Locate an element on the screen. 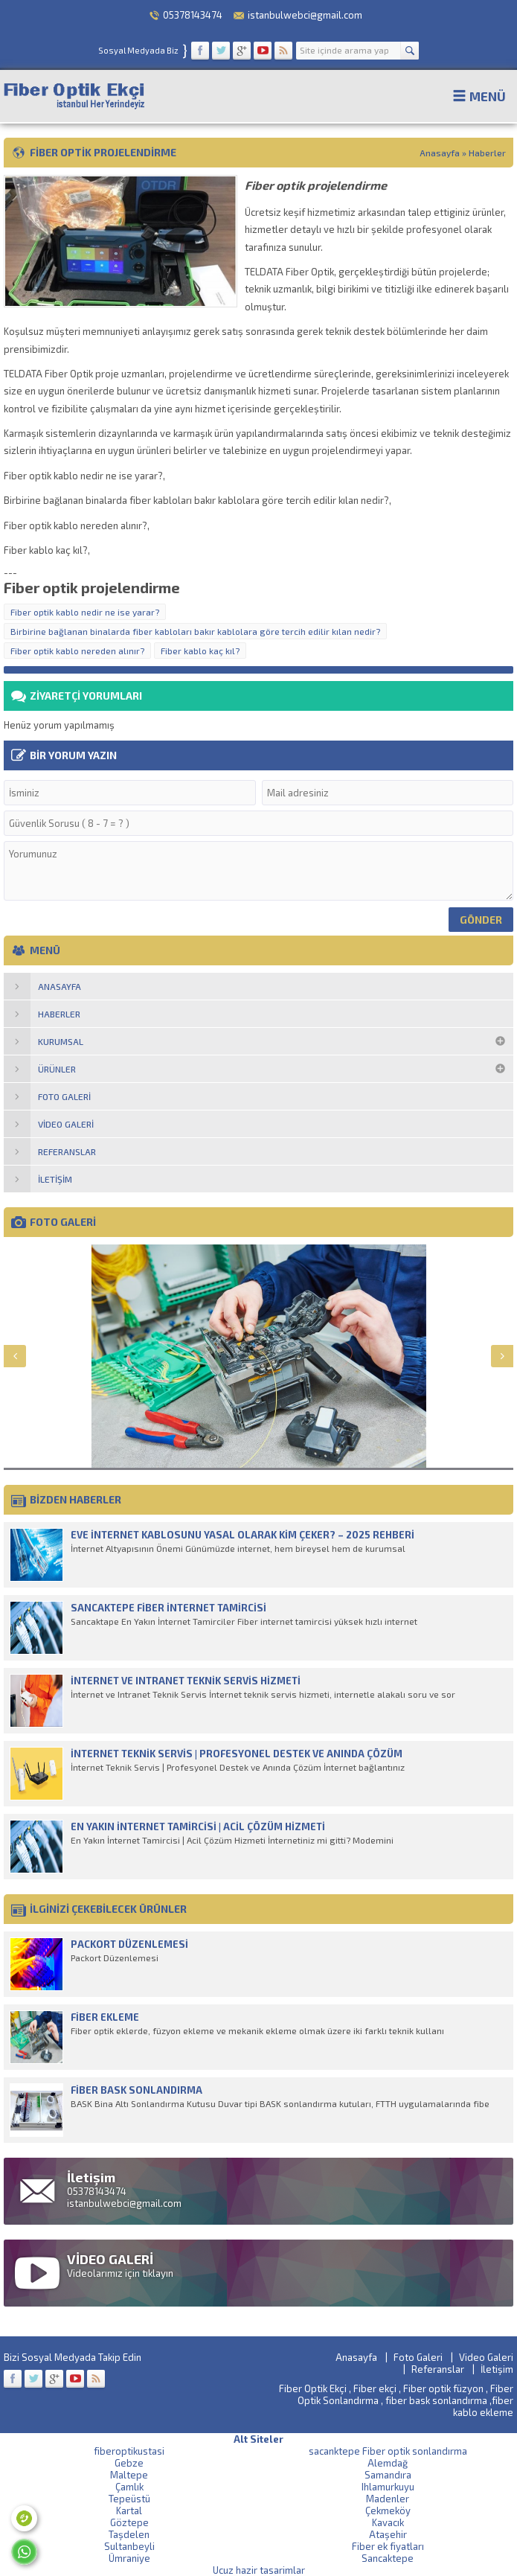 The width and height of the screenshot is (517, 2576). Alemdağ is located at coordinates (387, 2463).